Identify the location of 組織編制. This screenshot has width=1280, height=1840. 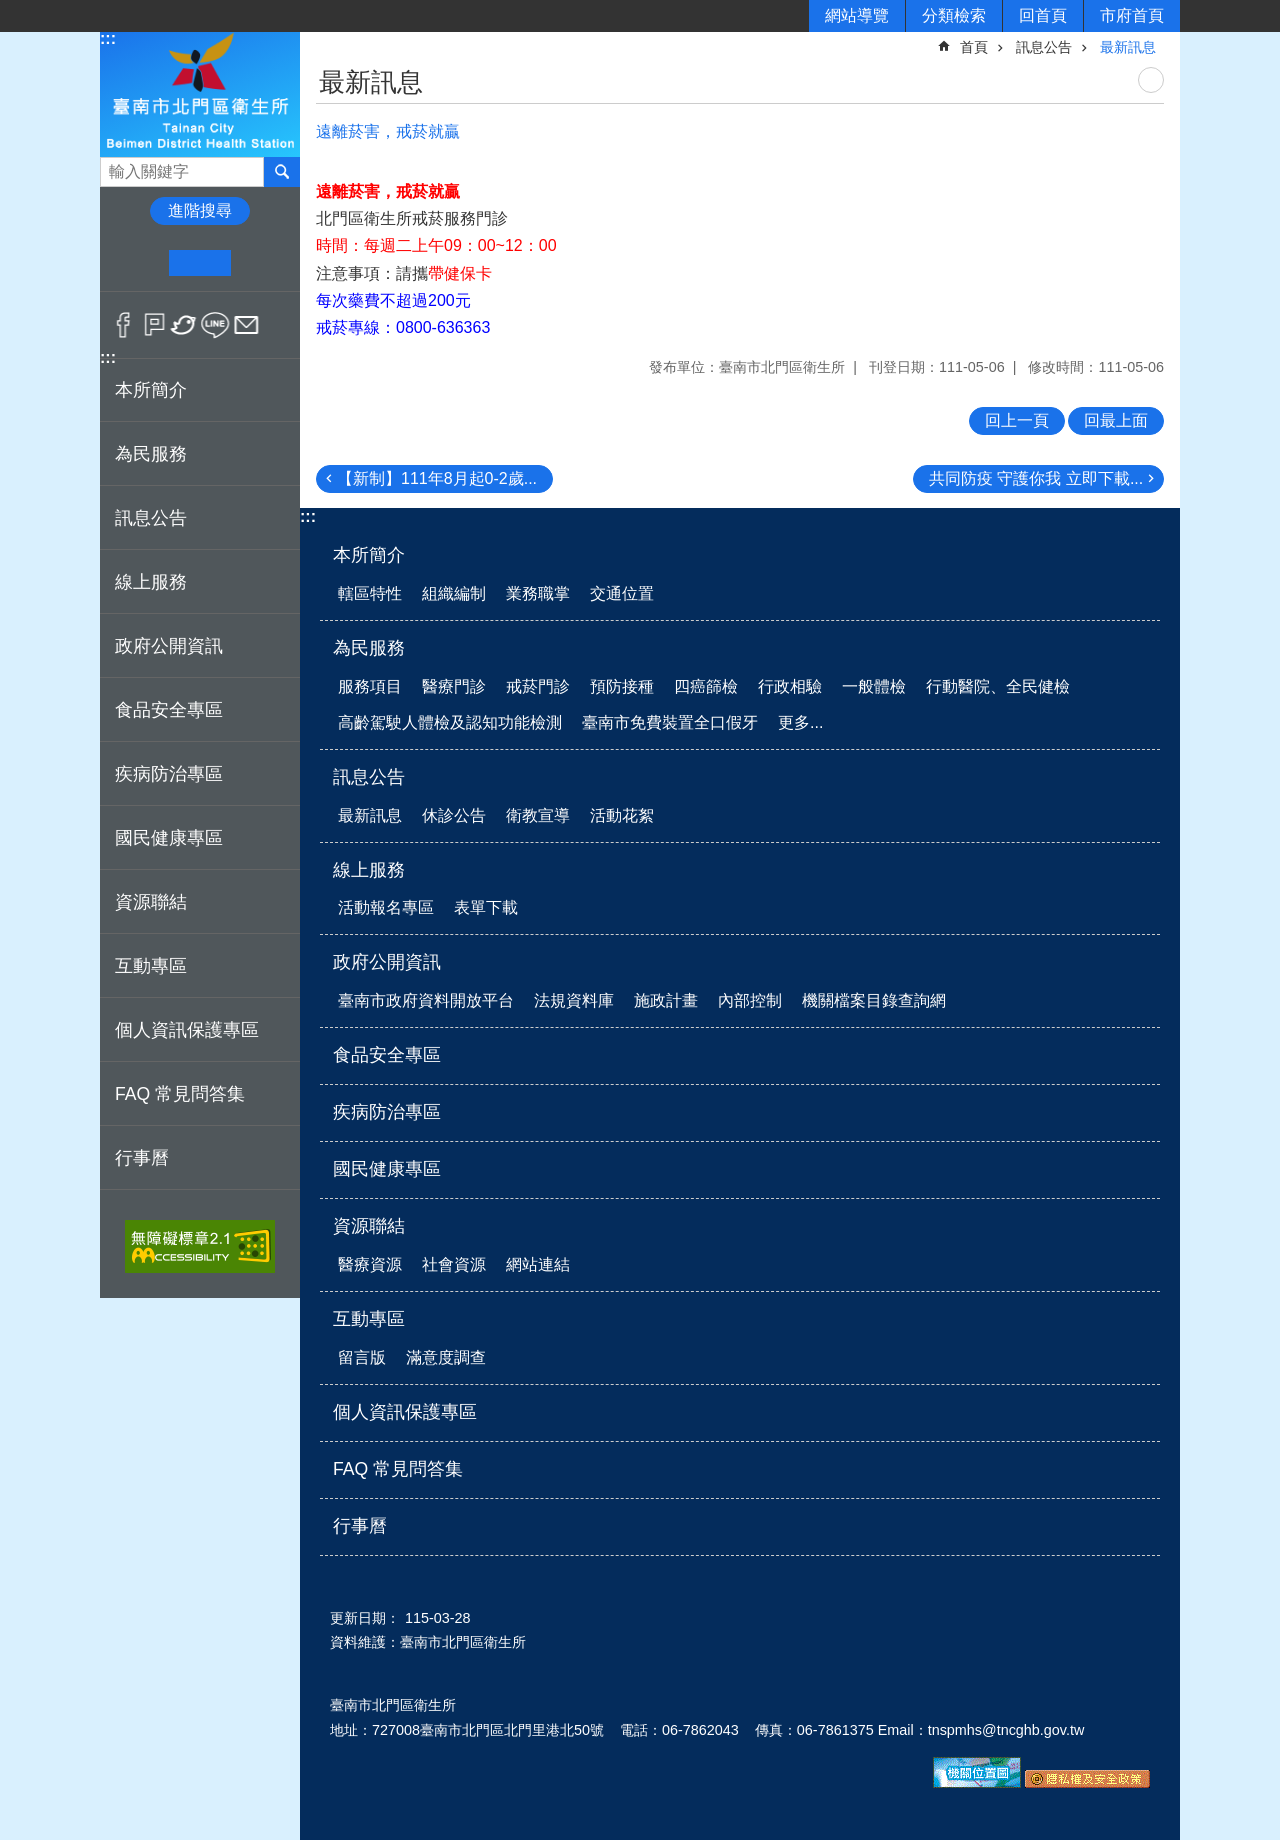
(454, 593).